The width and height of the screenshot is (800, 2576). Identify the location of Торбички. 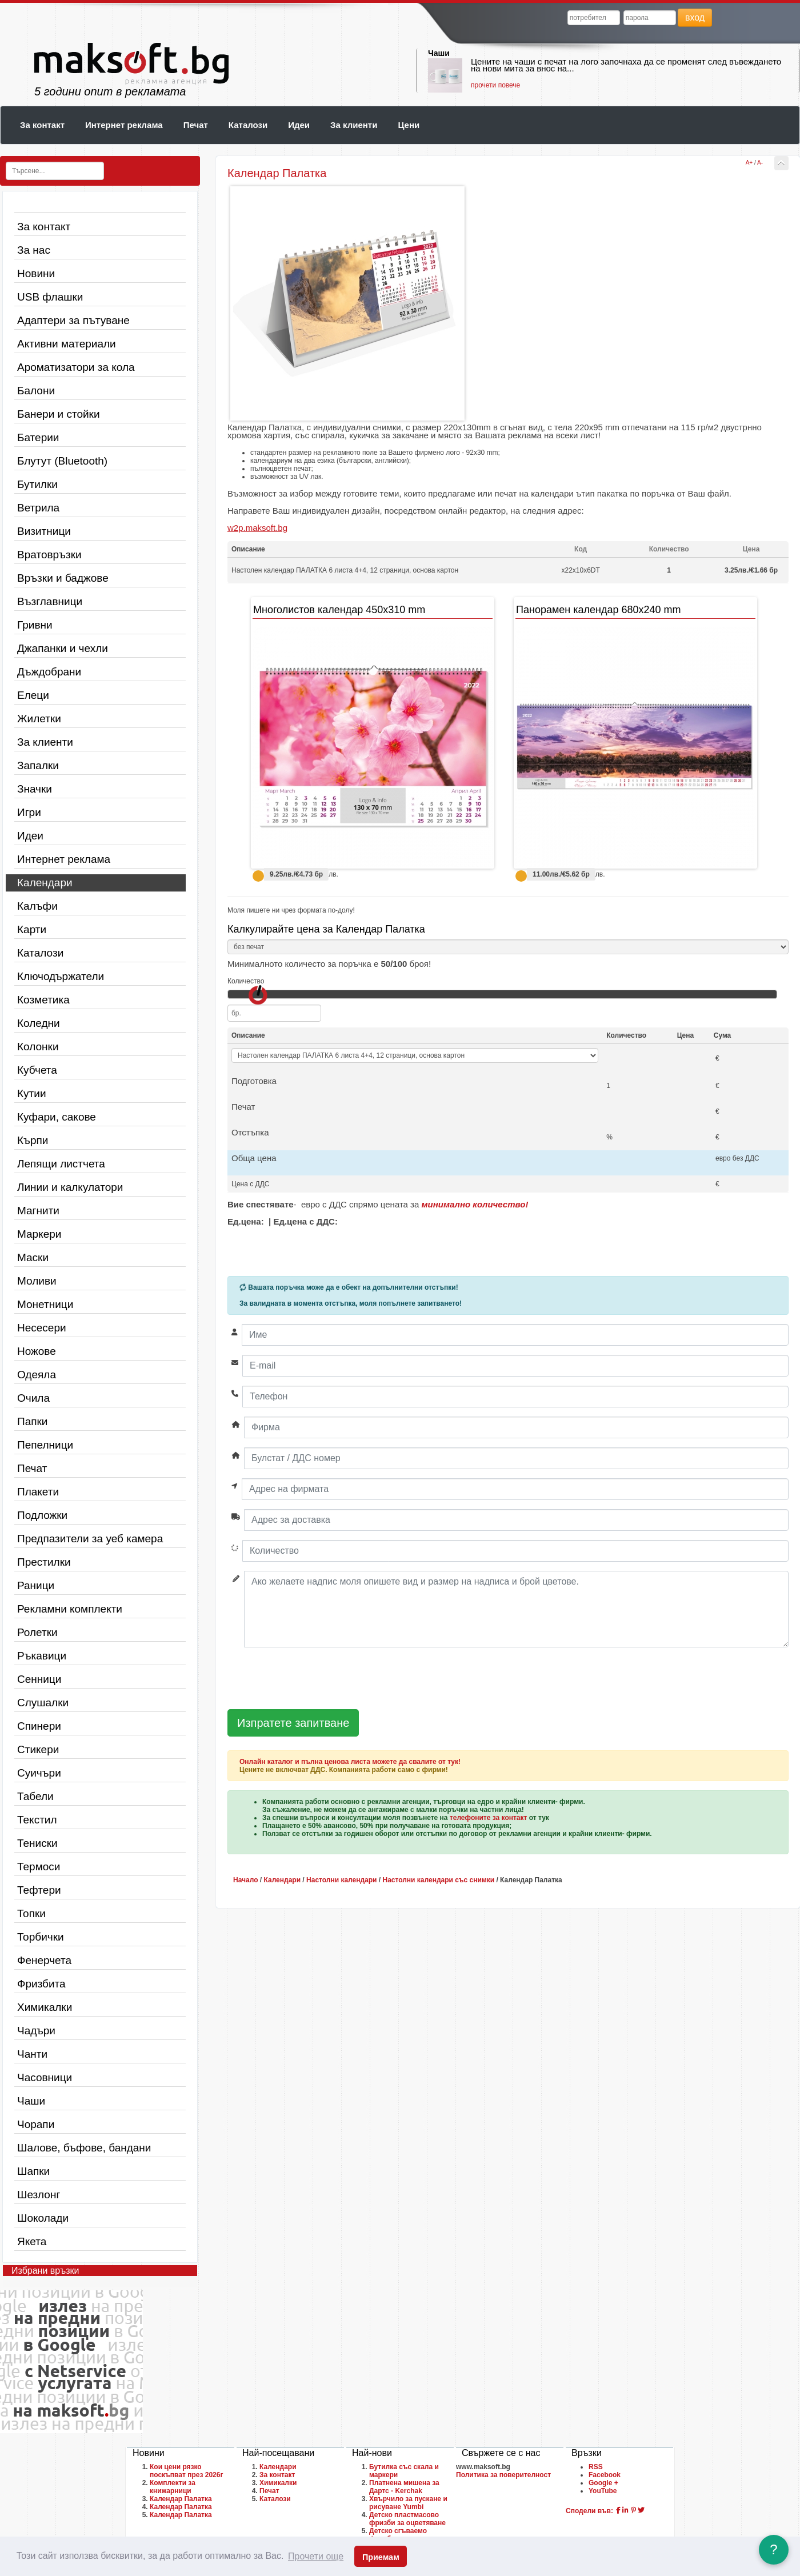
(40, 1937).